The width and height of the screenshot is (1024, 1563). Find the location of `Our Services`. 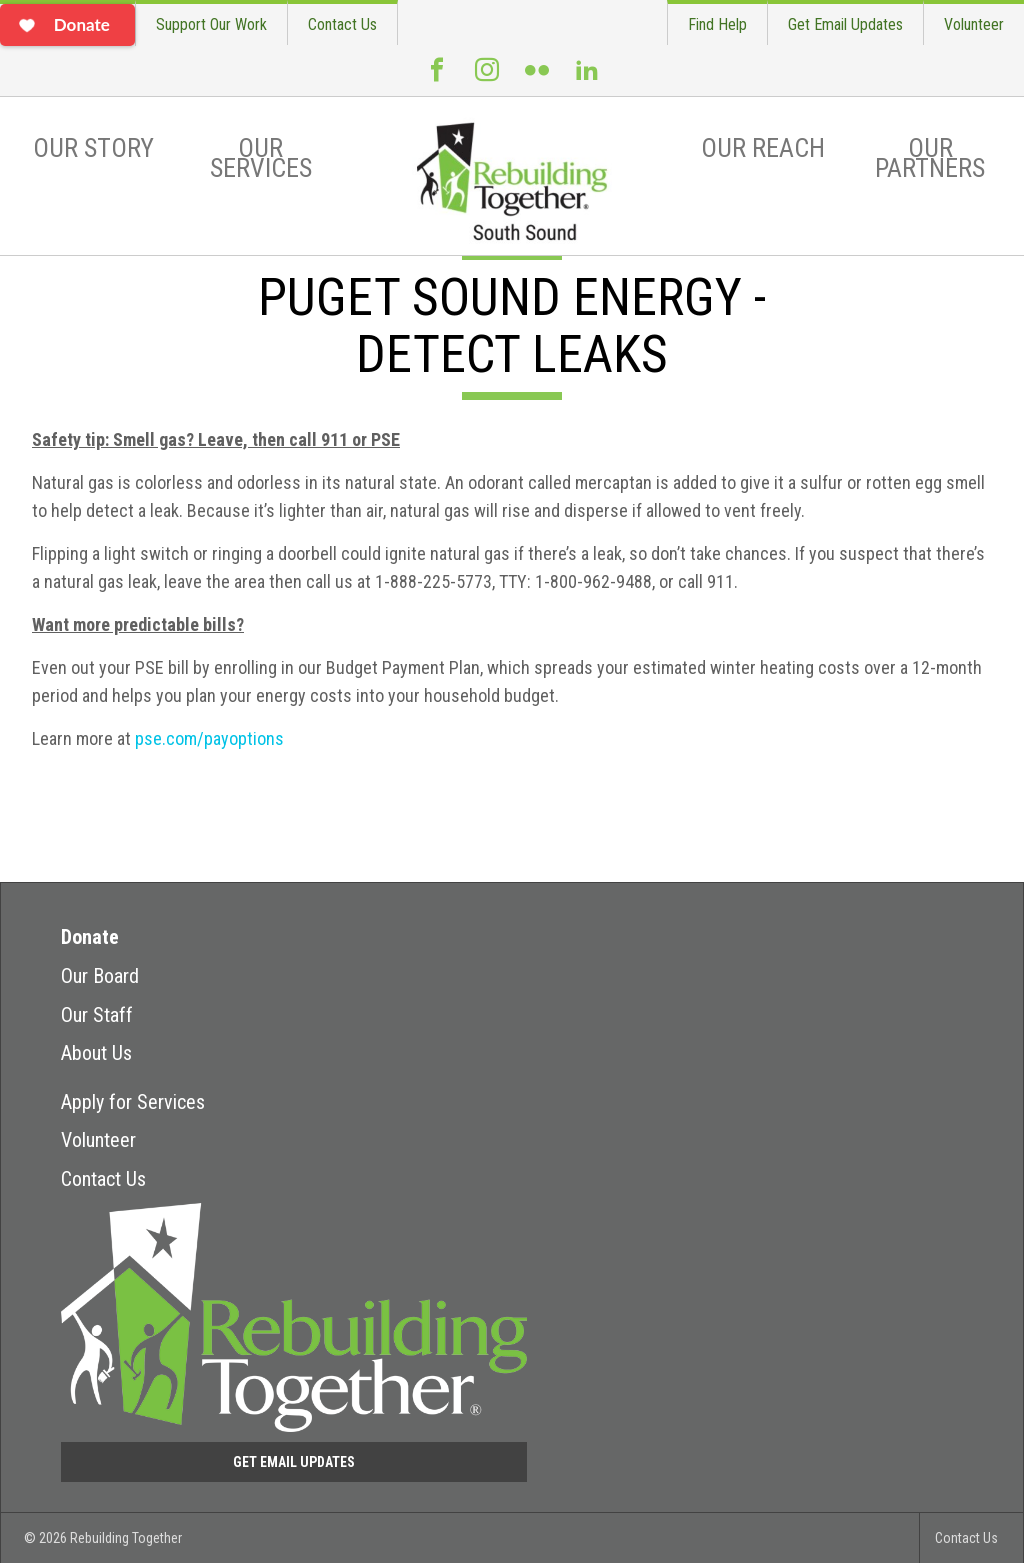

Our Services is located at coordinates (261, 158).